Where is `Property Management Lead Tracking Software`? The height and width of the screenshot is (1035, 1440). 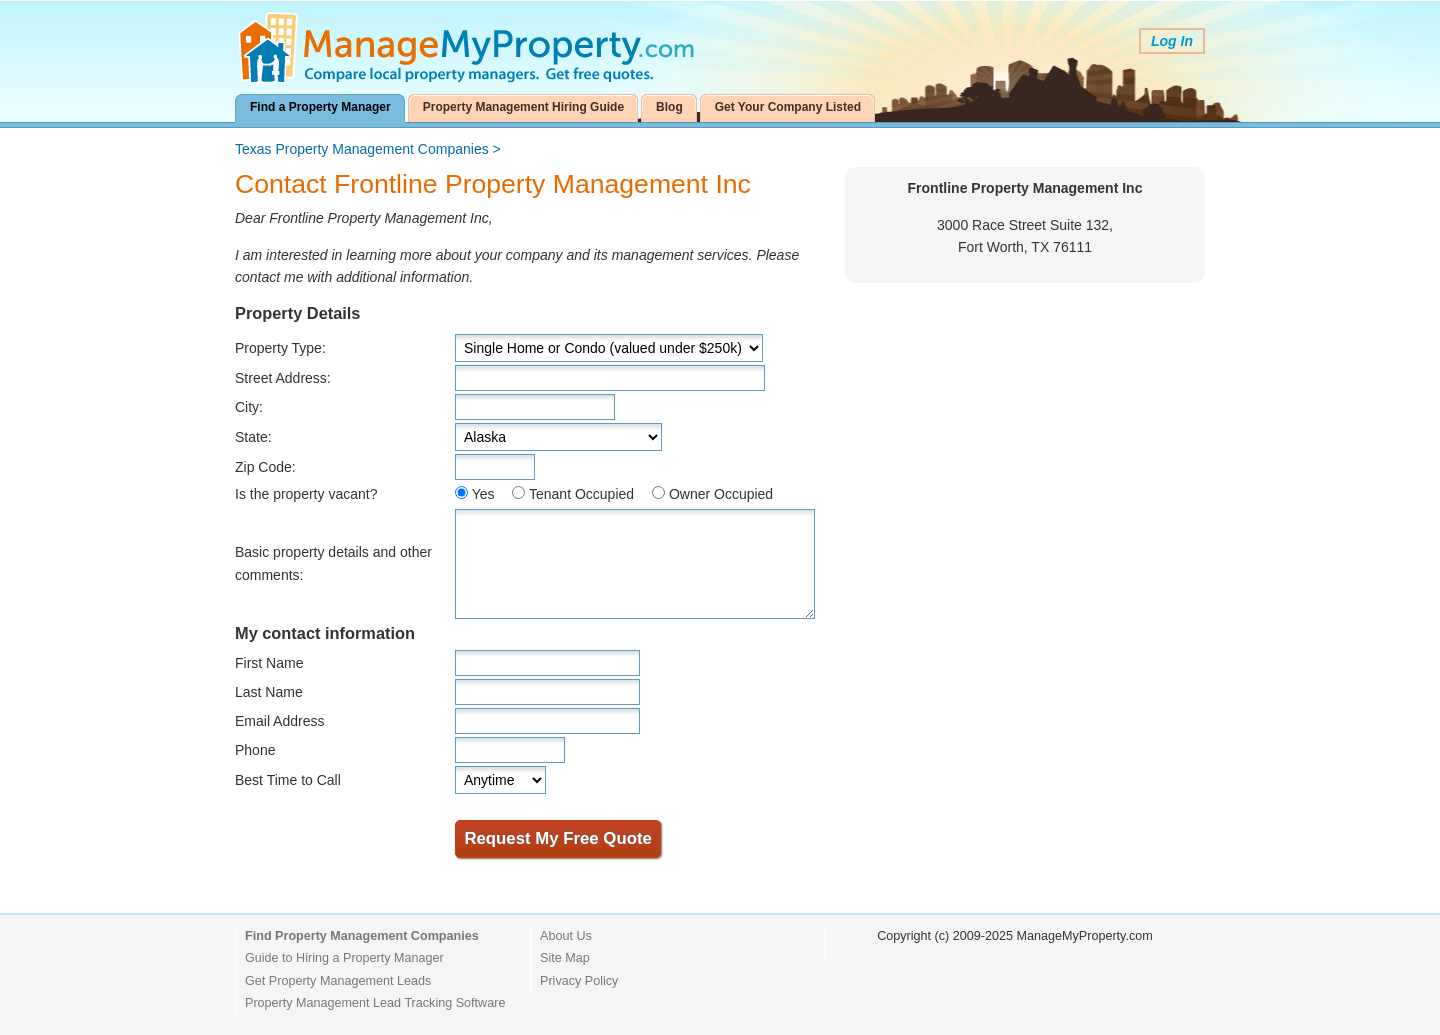
Property Management Lead Tracking Software is located at coordinates (375, 1003).